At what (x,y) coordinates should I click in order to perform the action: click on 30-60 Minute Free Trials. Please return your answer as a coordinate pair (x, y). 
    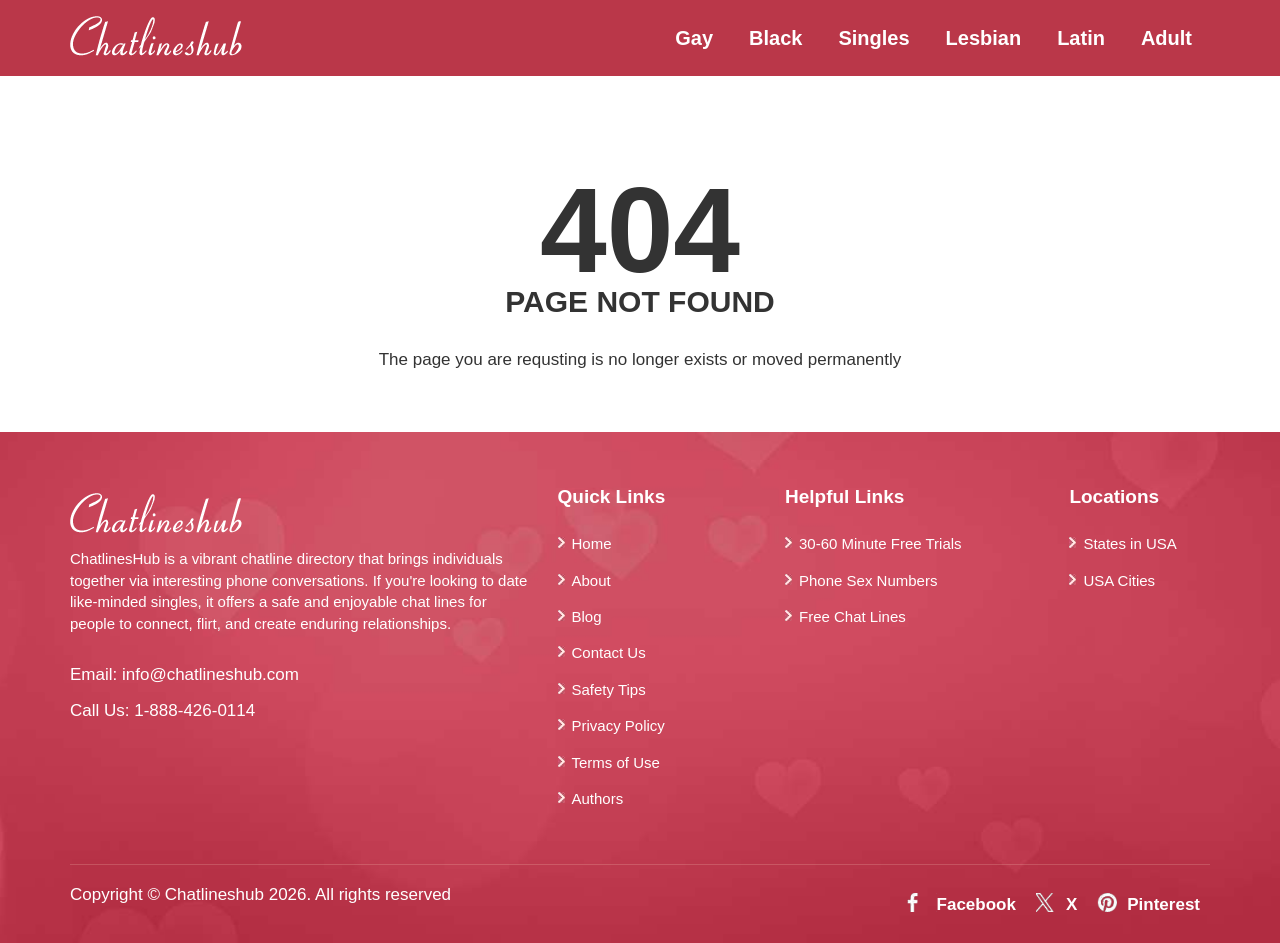
    Looking at the image, I should click on (880, 543).